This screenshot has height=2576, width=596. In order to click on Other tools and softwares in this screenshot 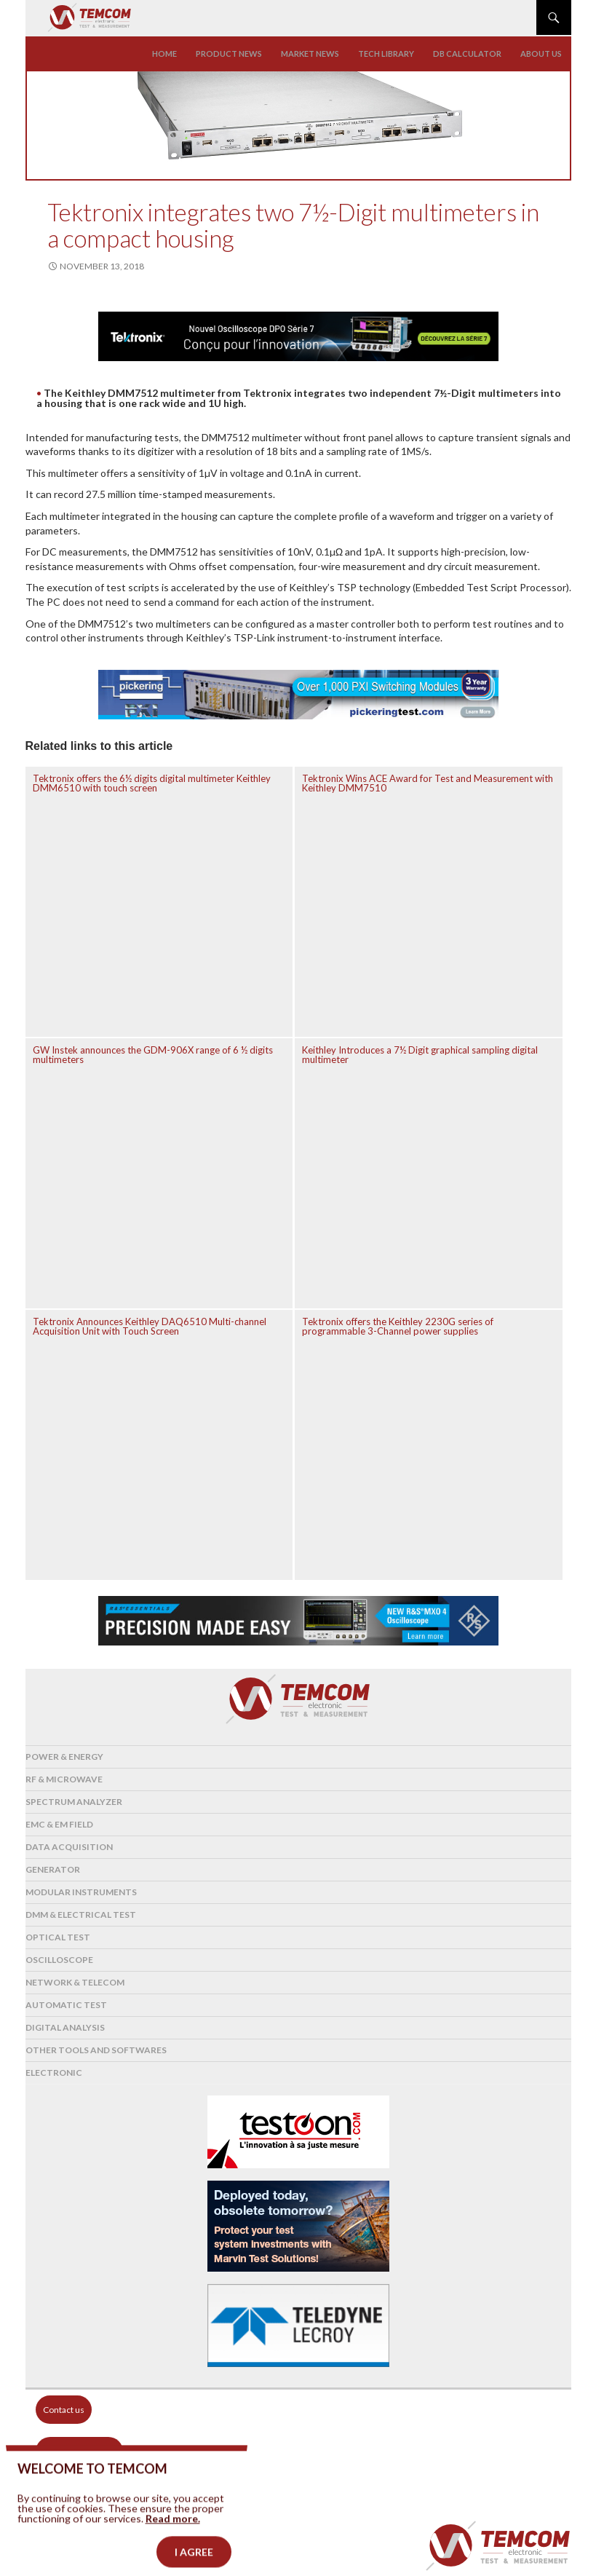, I will do `click(96, 2049)`.